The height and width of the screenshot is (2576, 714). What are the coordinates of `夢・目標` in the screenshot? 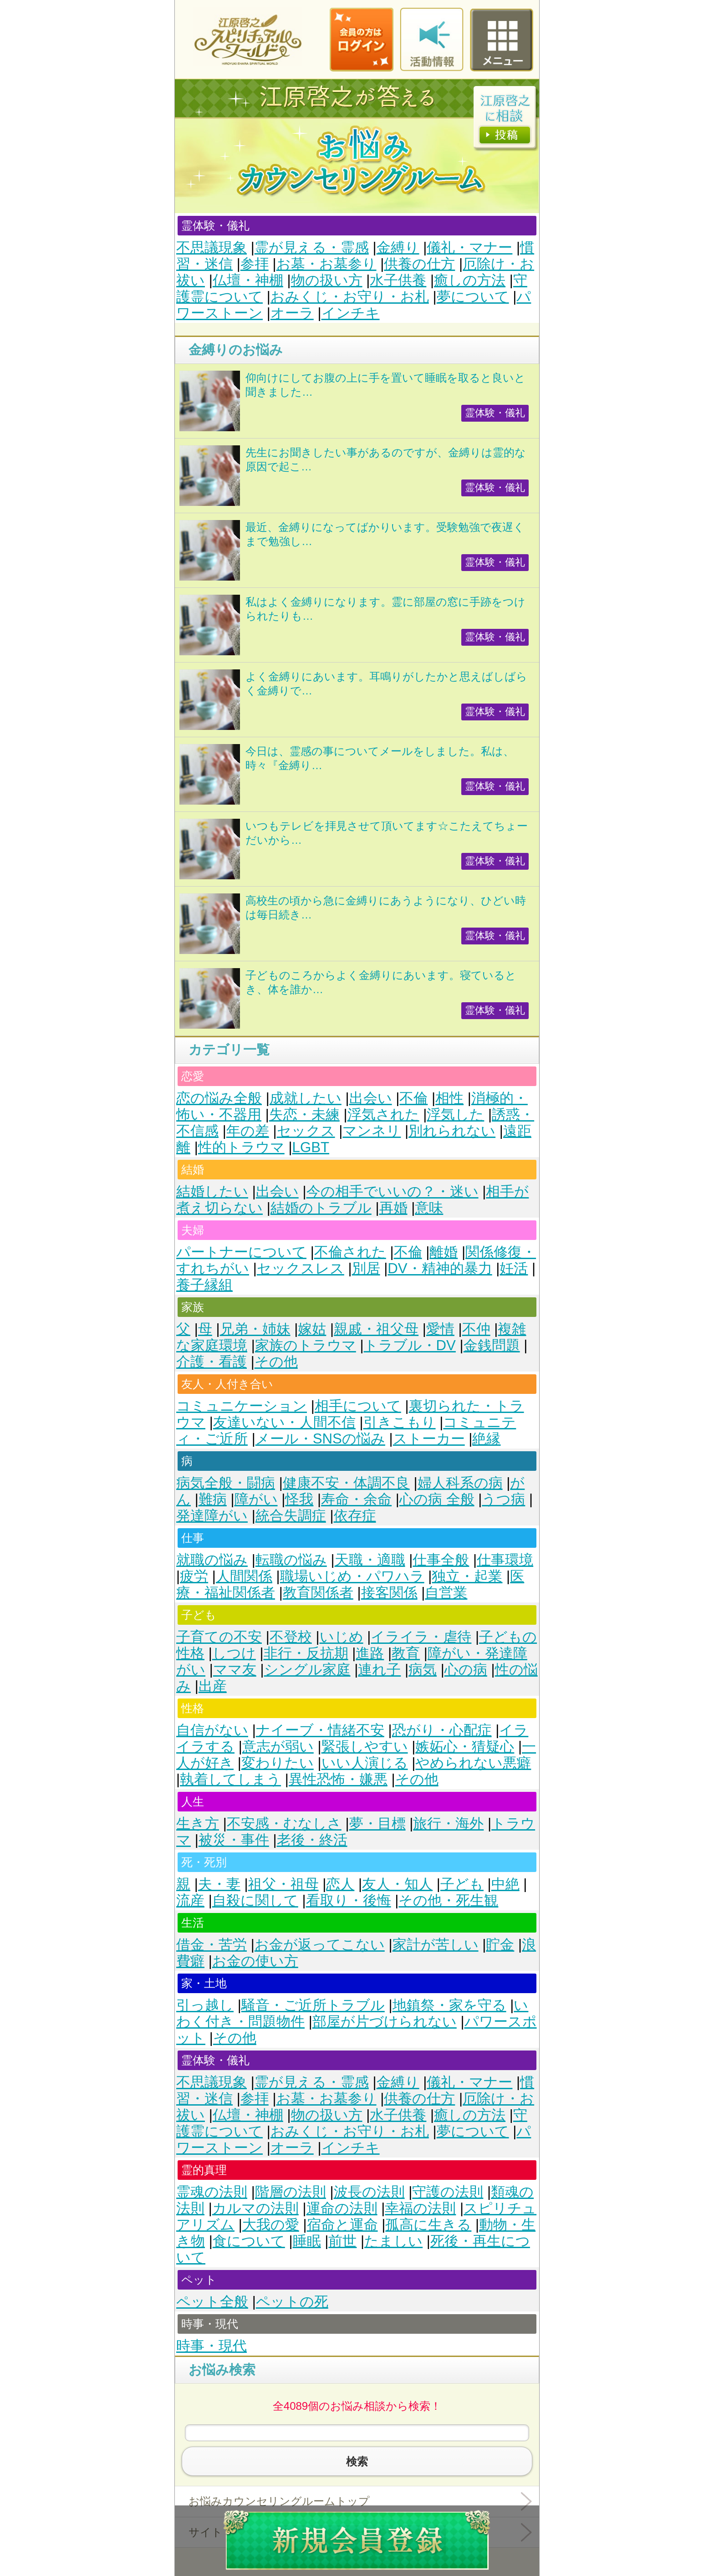 It's located at (377, 1823).